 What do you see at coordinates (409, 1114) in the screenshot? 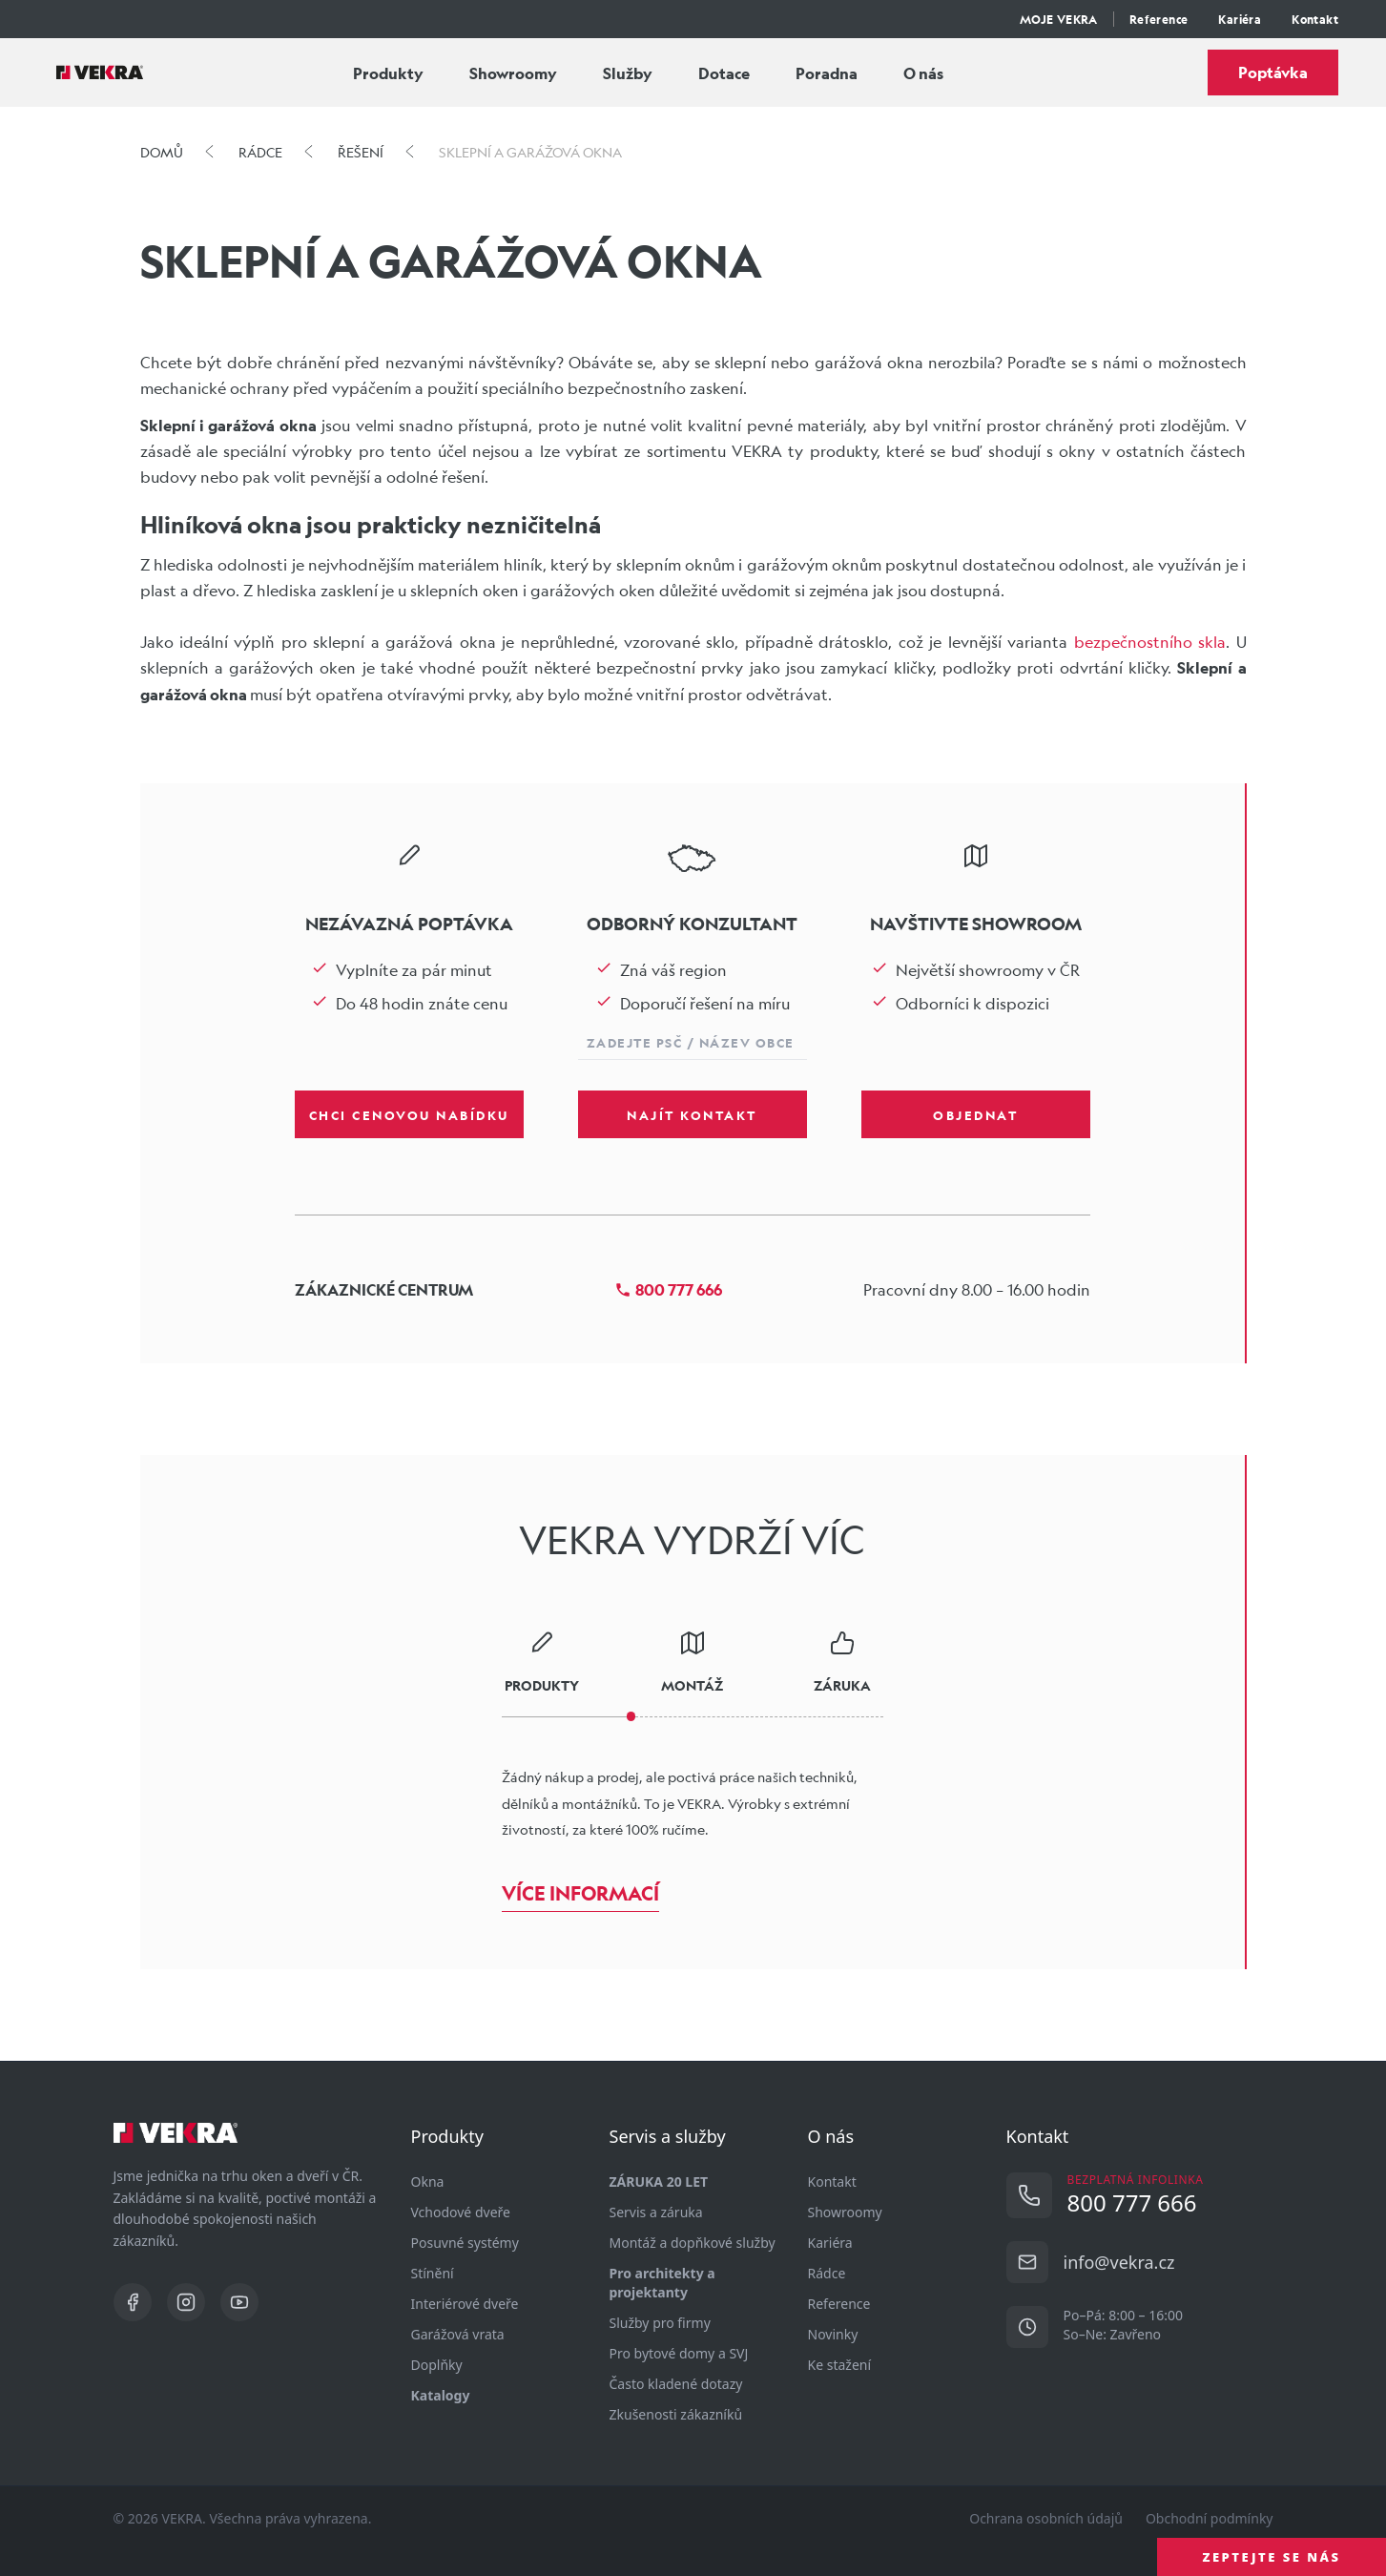
I see `Chci cenovou nabídku` at bounding box center [409, 1114].